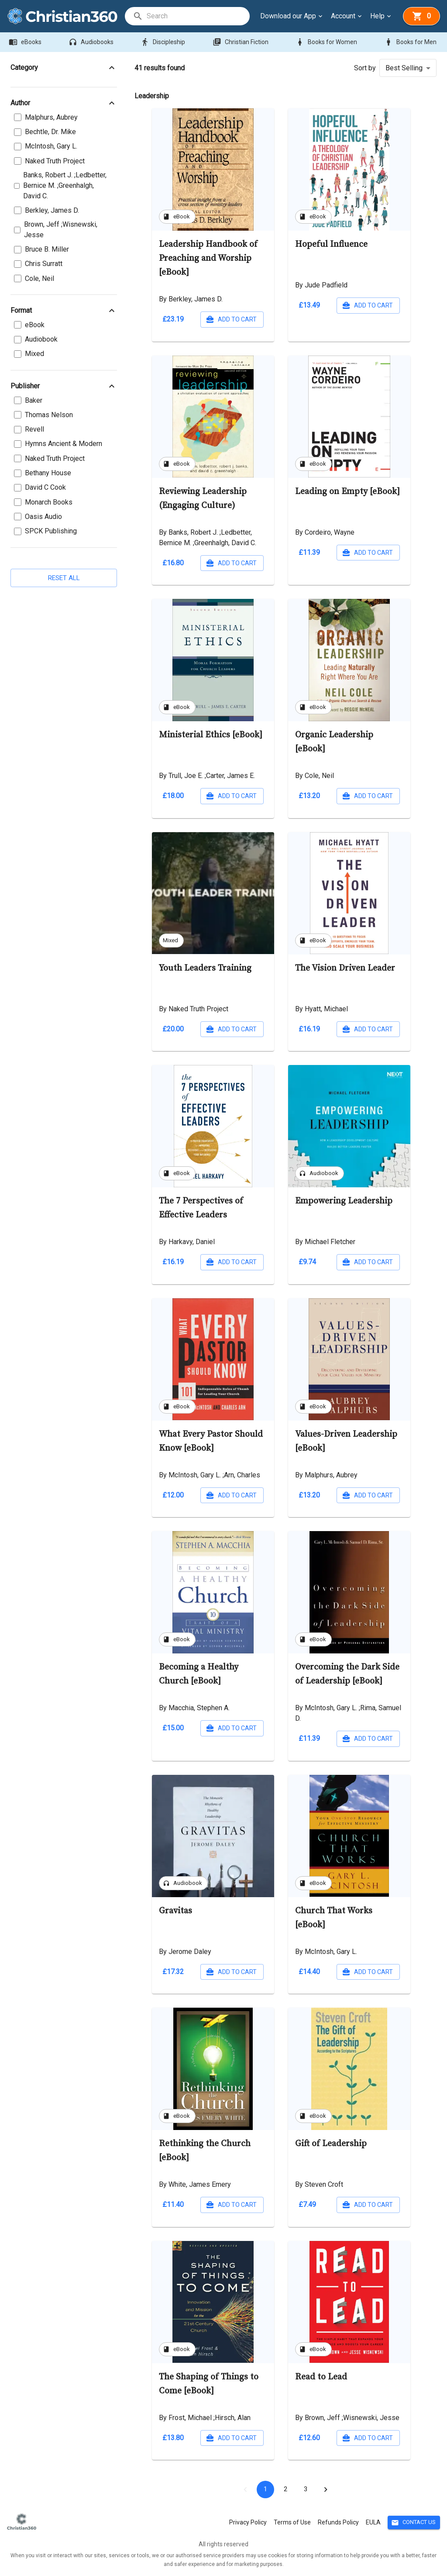  I want to click on Add to cart, so click(232, 319).